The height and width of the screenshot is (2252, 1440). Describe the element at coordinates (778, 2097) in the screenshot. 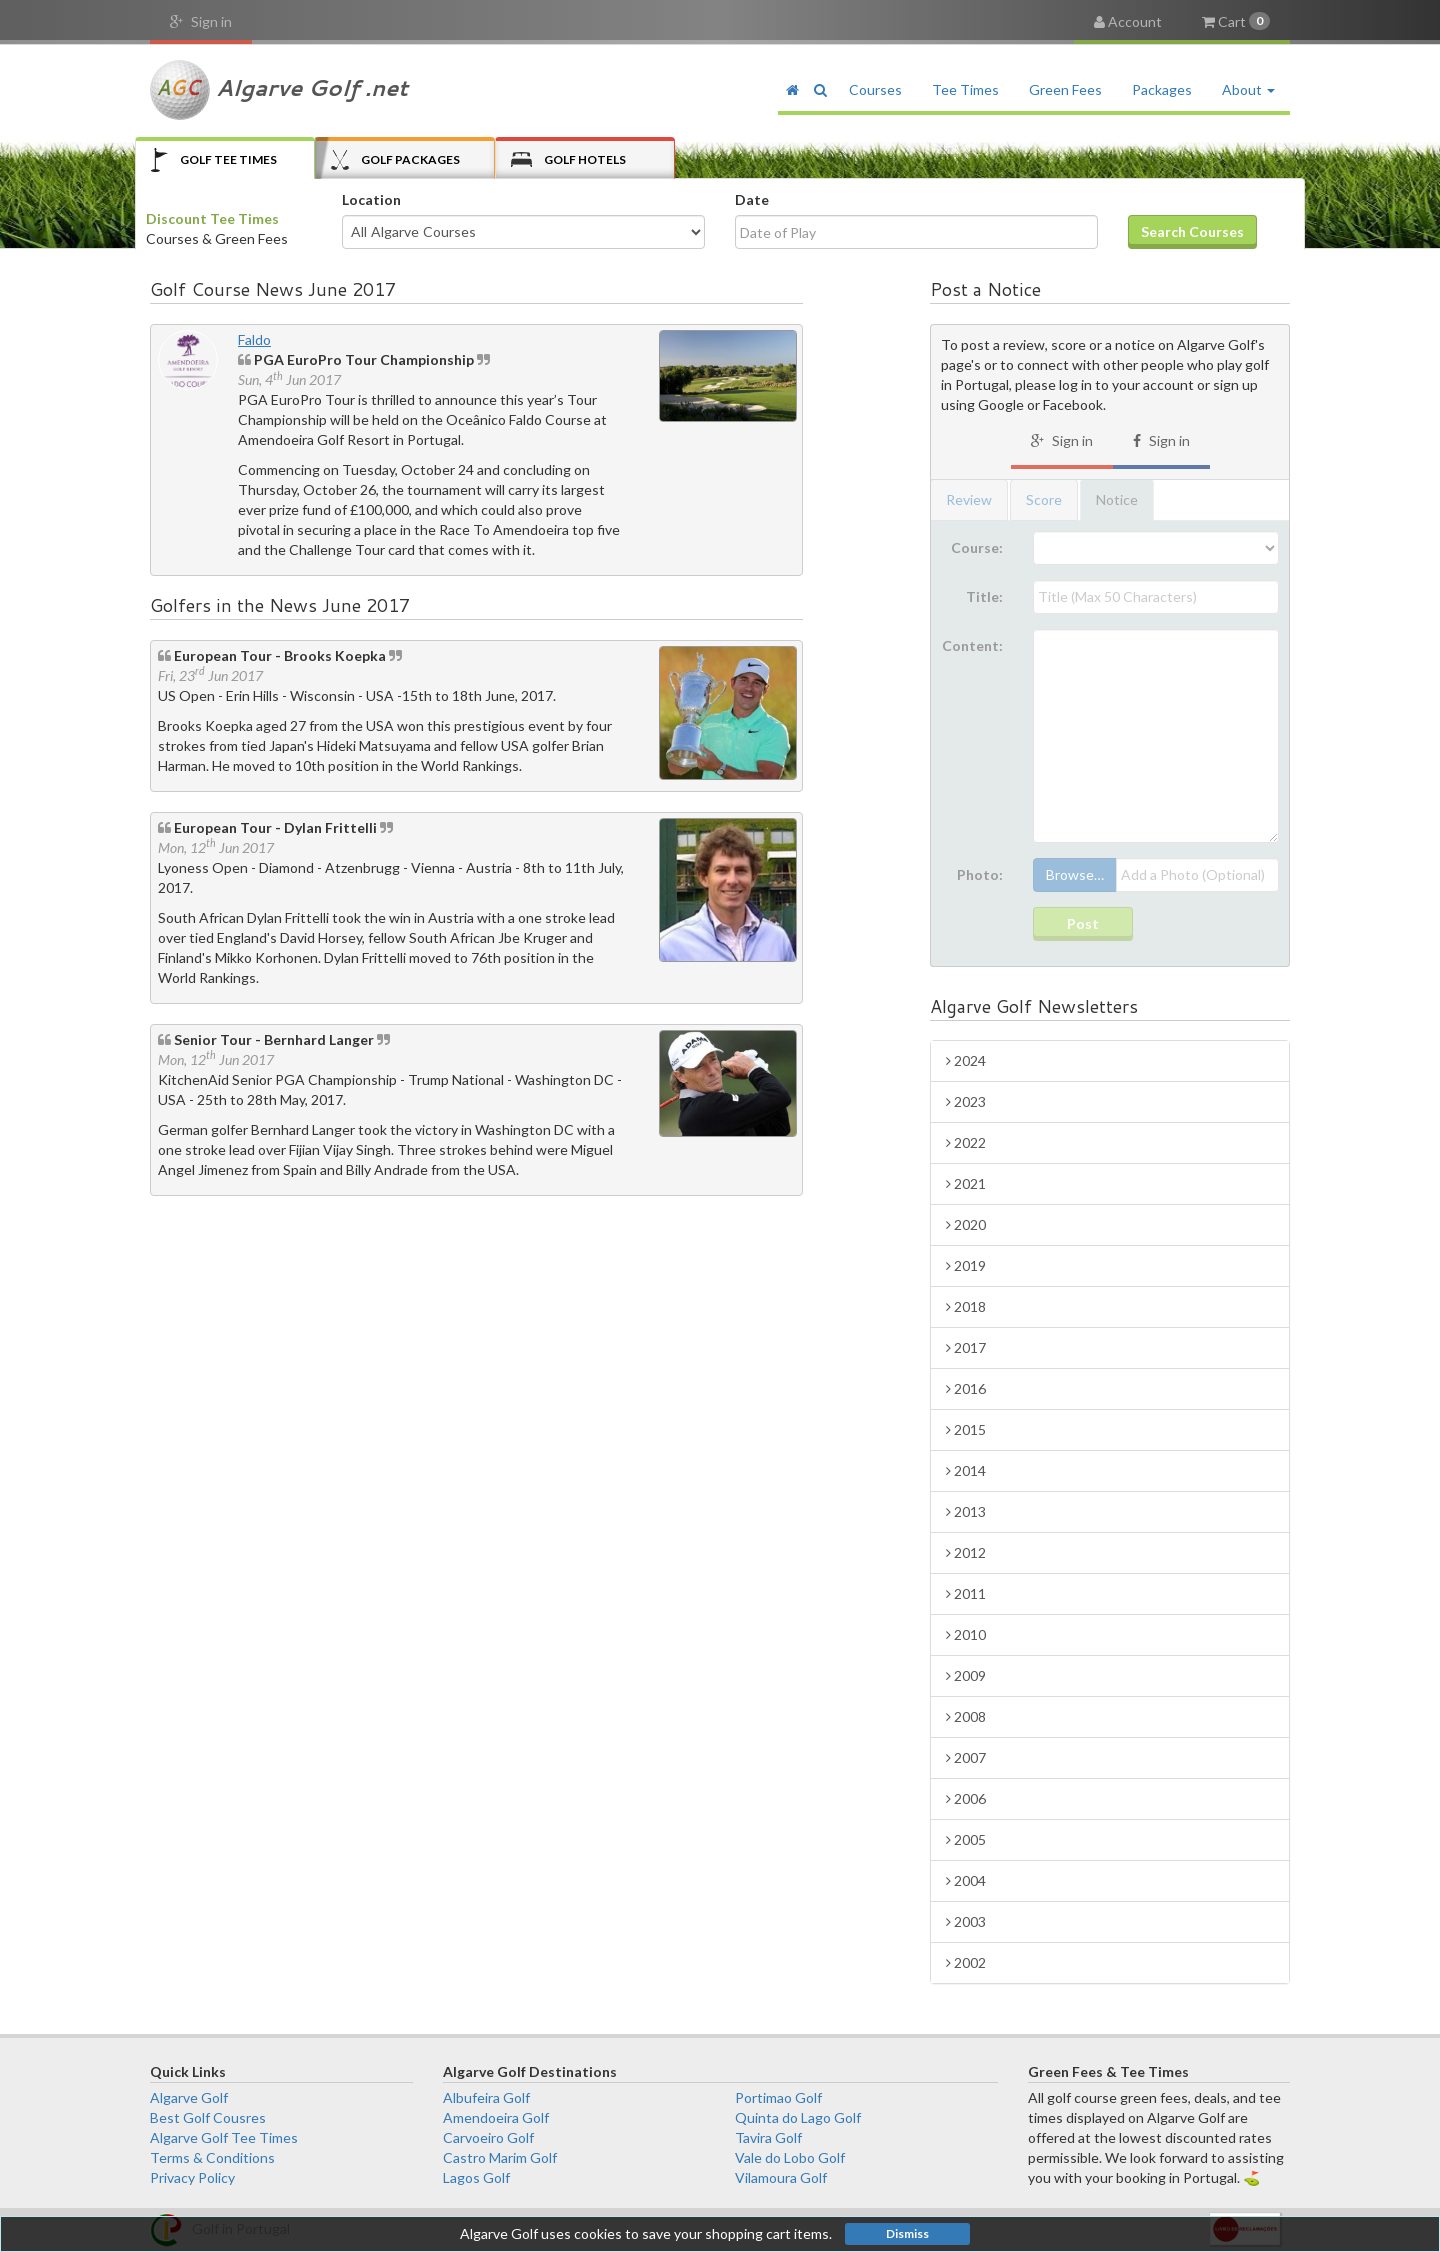

I see `Portimao Golf` at that location.